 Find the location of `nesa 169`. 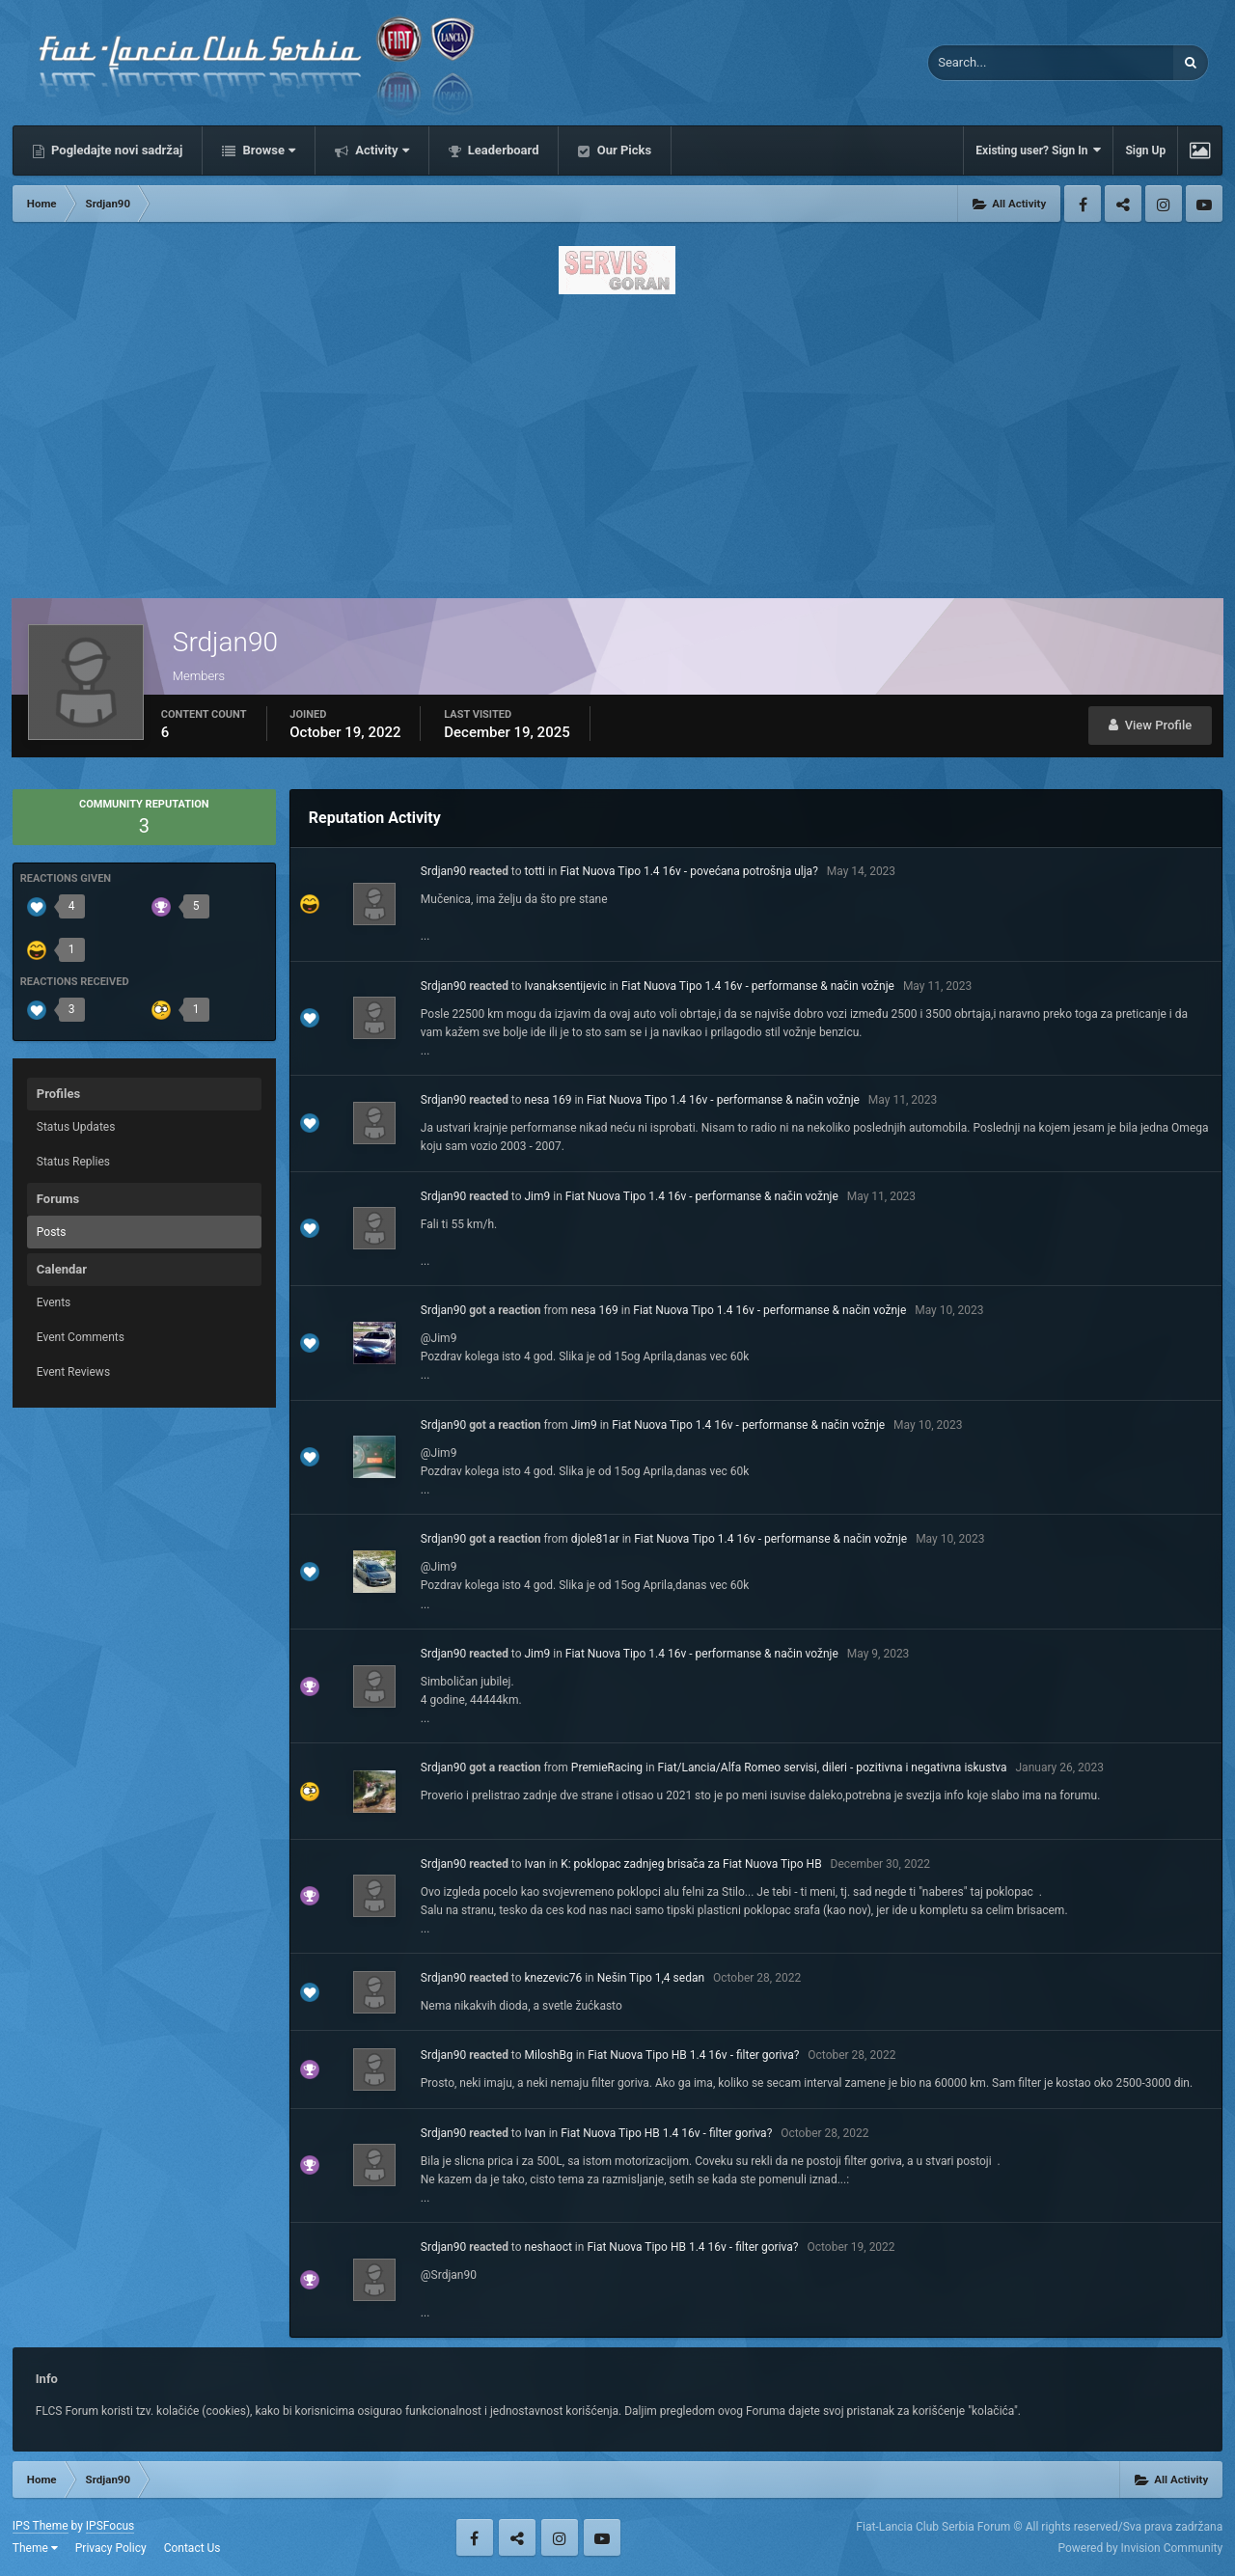

nesa 169 is located at coordinates (548, 1100).